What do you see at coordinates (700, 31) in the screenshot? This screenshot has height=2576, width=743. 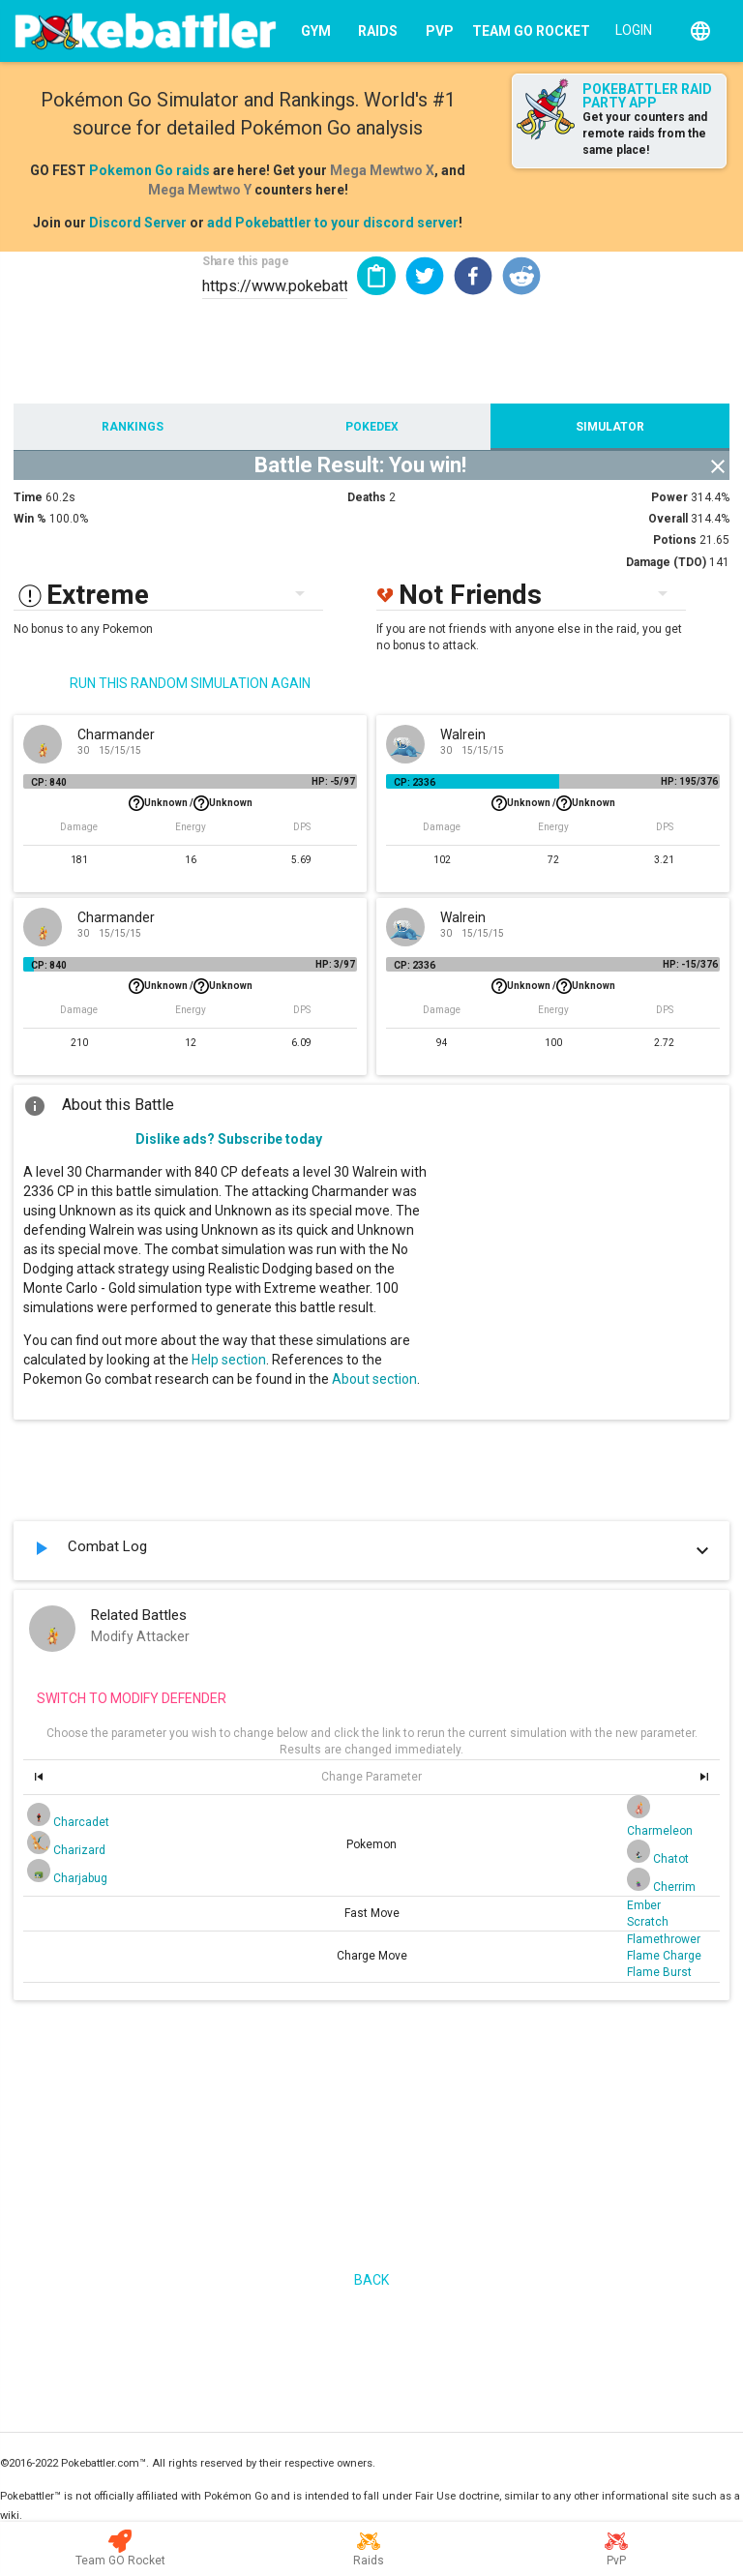 I see `[English]` at bounding box center [700, 31].